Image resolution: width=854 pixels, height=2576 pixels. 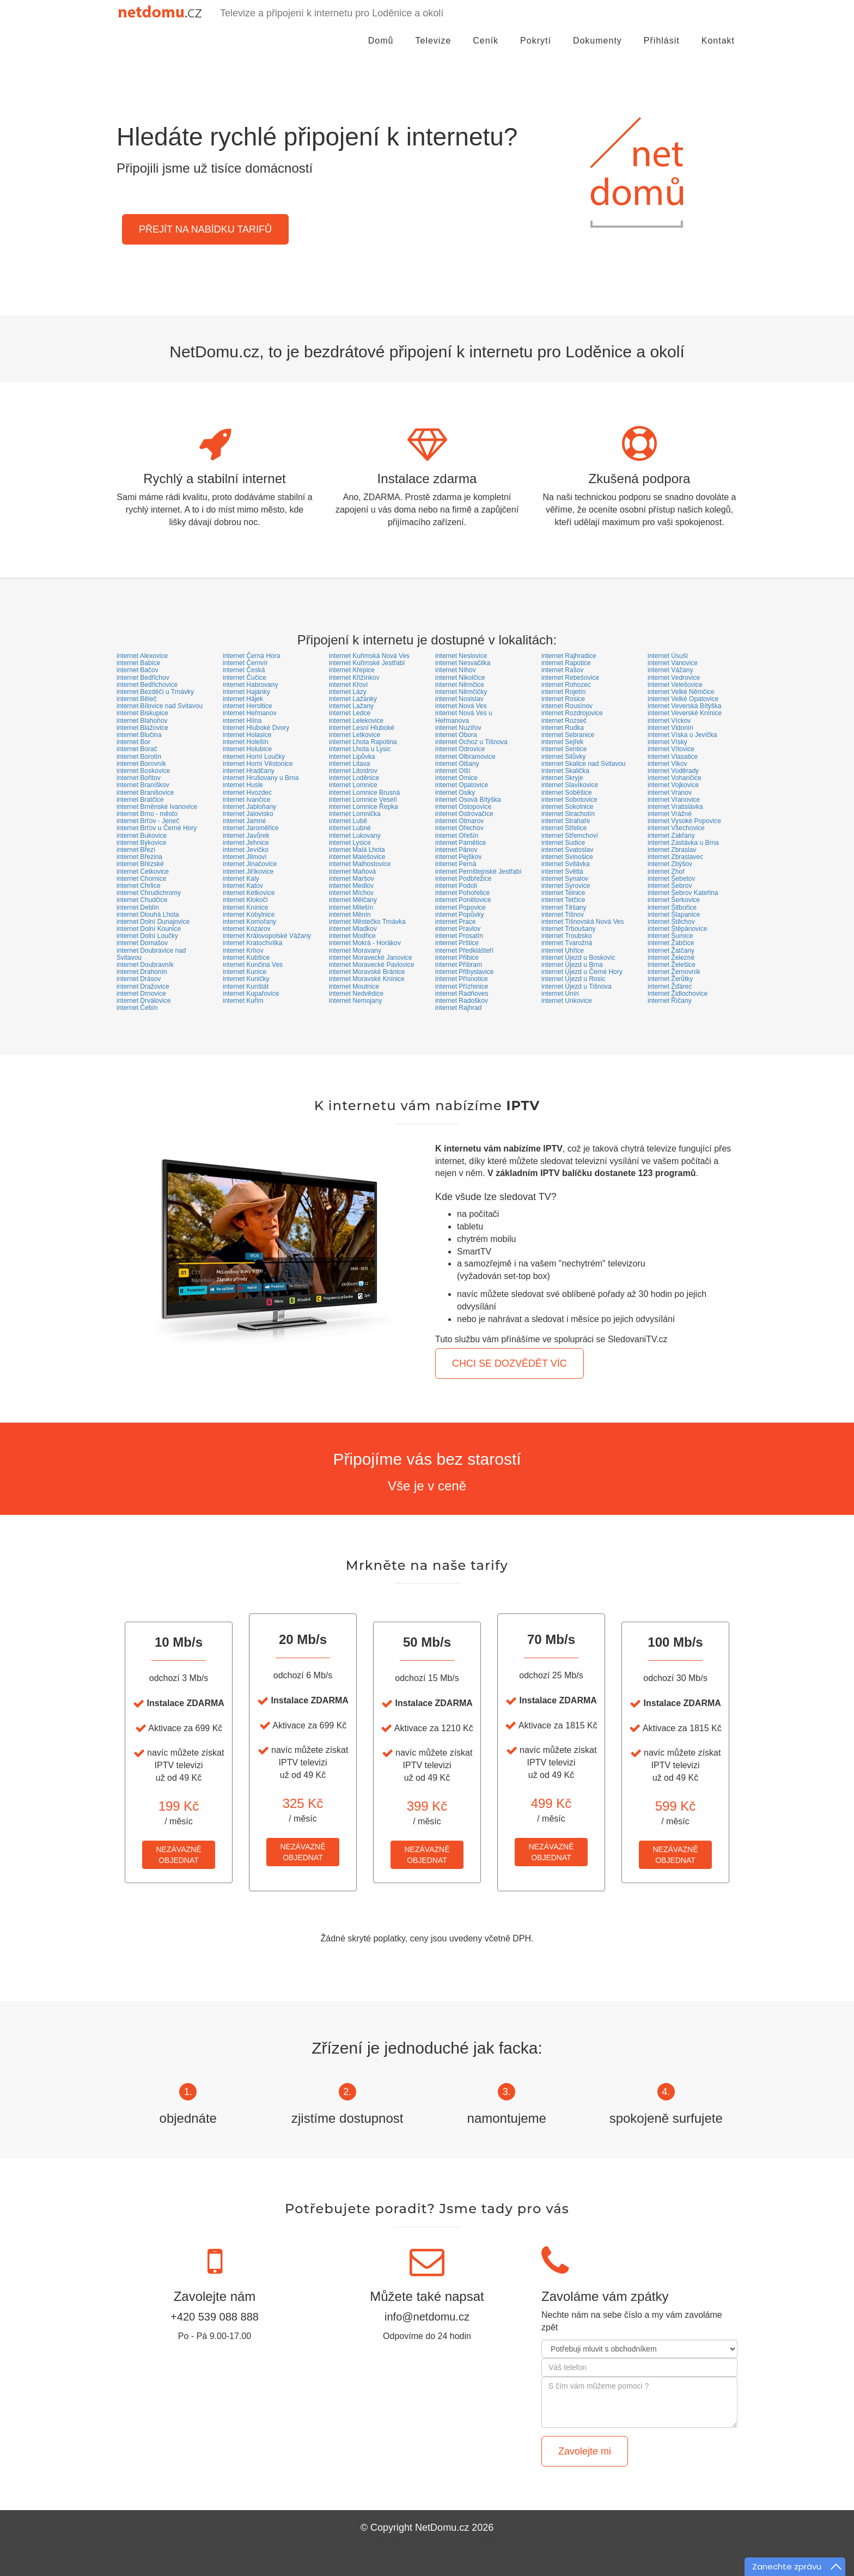 What do you see at coordinates (564, 878) in the screenshot?
I see `internet Synalov` at bounding box center [564, 878].